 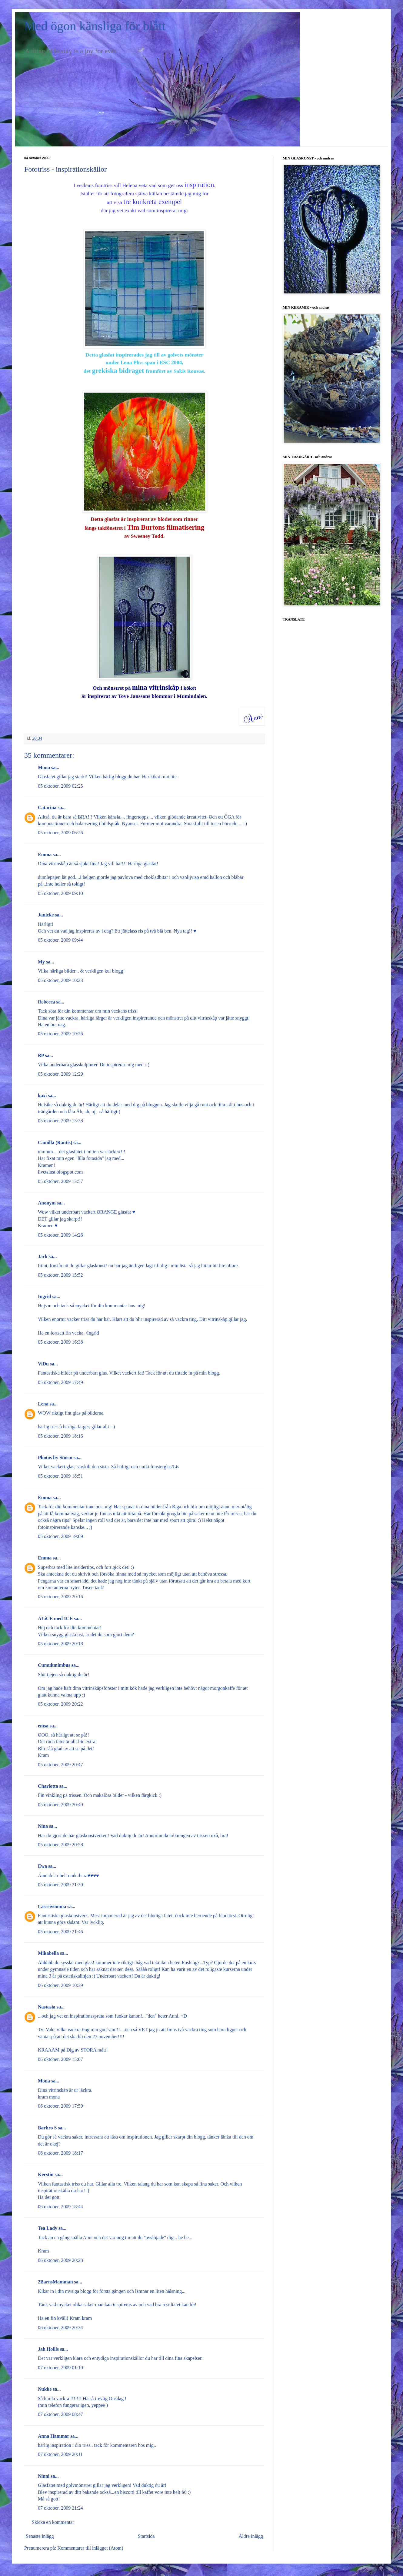 I want to click on 07 oktober, 2009 20:11, so click(x=60, y=2454).